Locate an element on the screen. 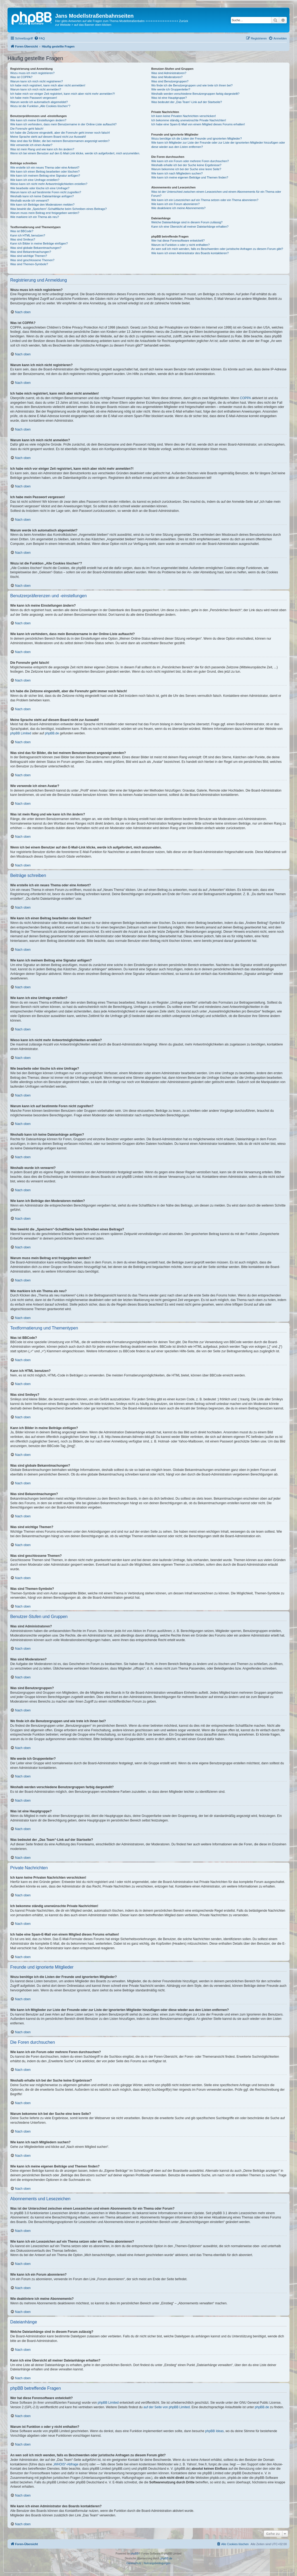 This screenshot has height=2576, width=297. Wie markiere ich ein Thema als neu? is located at coordinates (34, 216).